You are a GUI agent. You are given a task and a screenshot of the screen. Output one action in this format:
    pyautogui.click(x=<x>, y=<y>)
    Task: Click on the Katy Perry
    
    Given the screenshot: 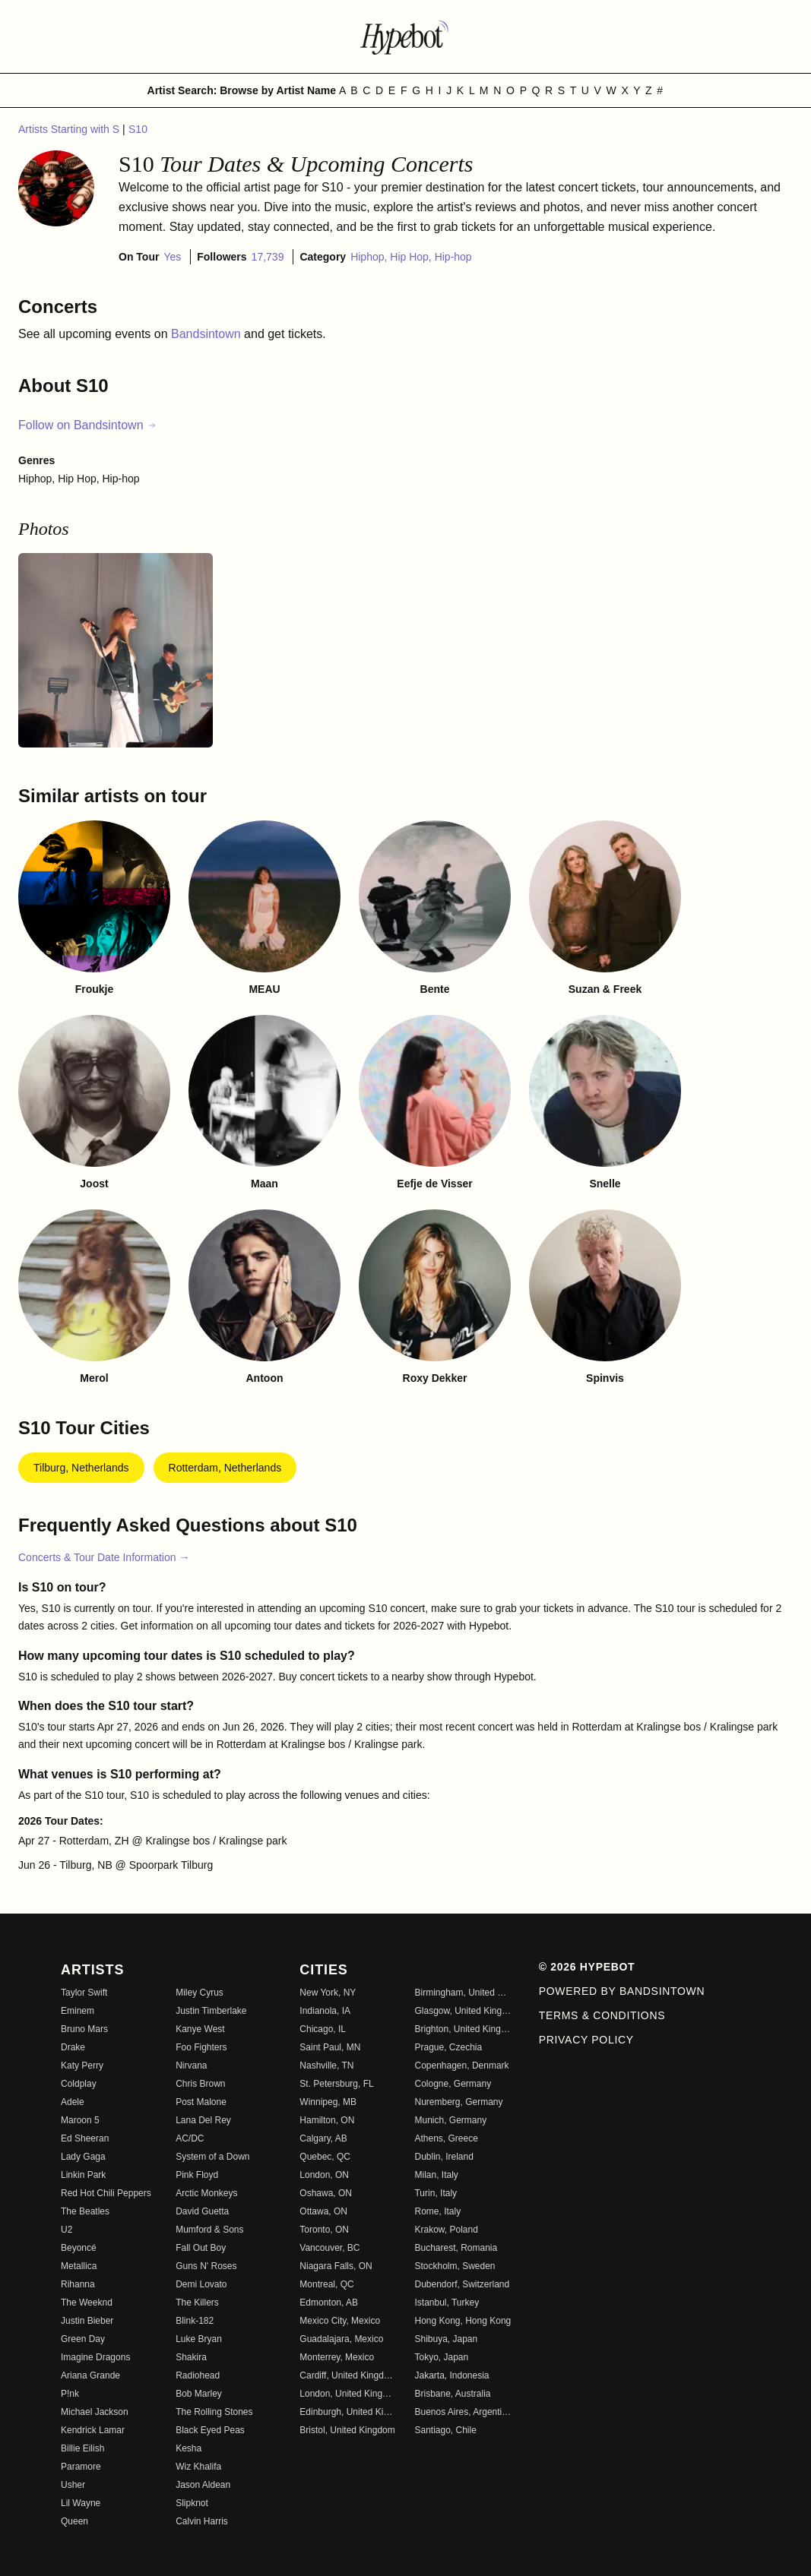 What is the action you would take?
    pyautogui.click(x=82, y=2065)
    